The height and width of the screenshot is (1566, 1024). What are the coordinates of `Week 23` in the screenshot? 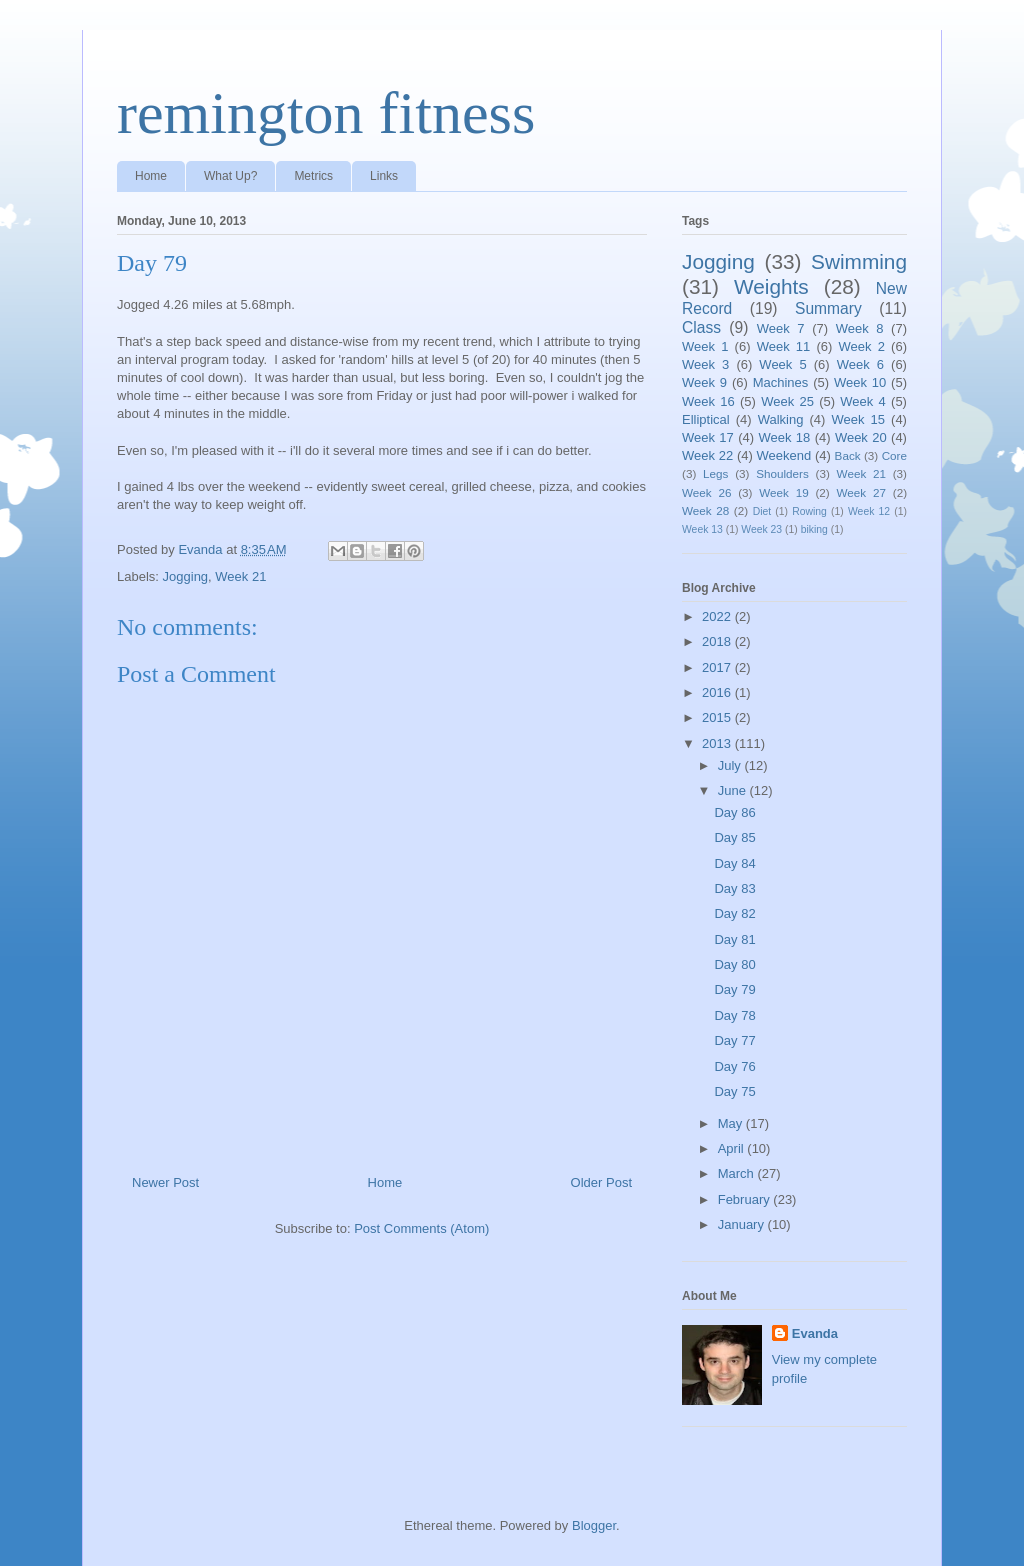 It's located at (761, 529).